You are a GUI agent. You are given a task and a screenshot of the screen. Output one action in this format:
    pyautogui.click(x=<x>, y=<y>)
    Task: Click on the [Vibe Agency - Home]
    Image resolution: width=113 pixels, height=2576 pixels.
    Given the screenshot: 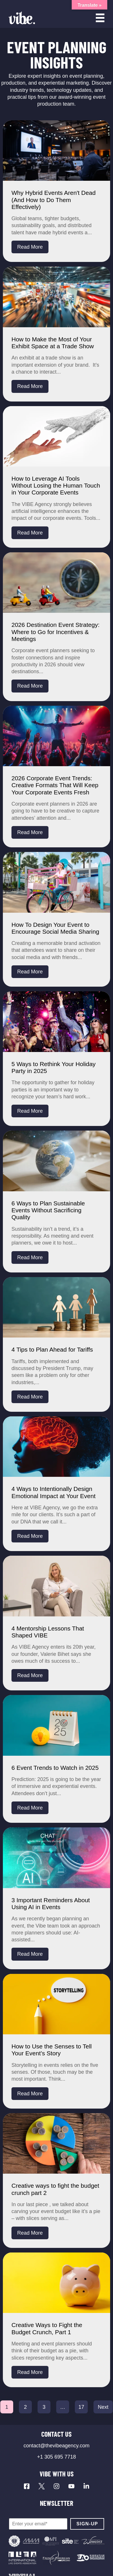 What is the action you would take?
    pyautogui.click(x=22, y=18)
    